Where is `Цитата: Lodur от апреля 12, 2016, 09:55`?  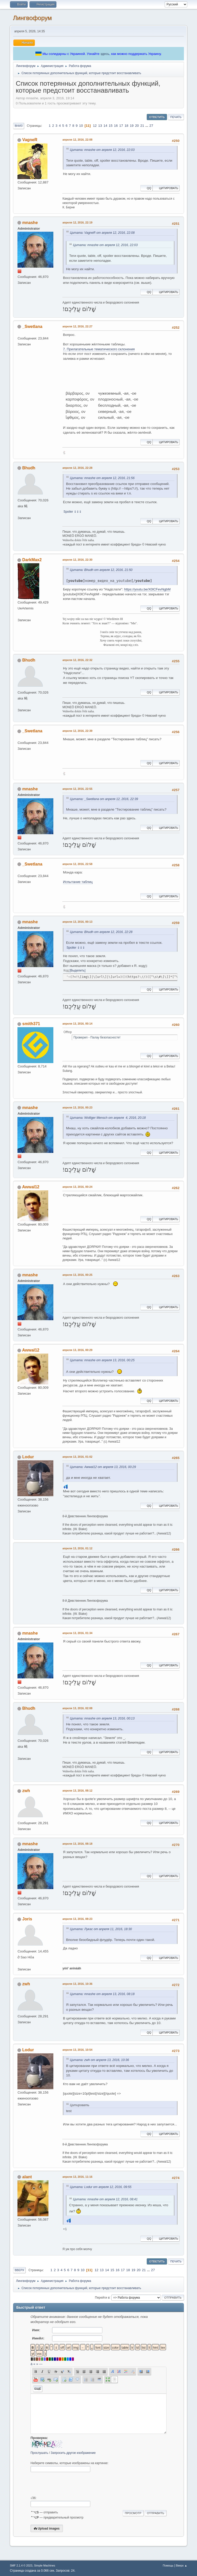
Цитата: Lodur от апреля 12, 2016, 09:55 is located at coordinates (100, 2187).